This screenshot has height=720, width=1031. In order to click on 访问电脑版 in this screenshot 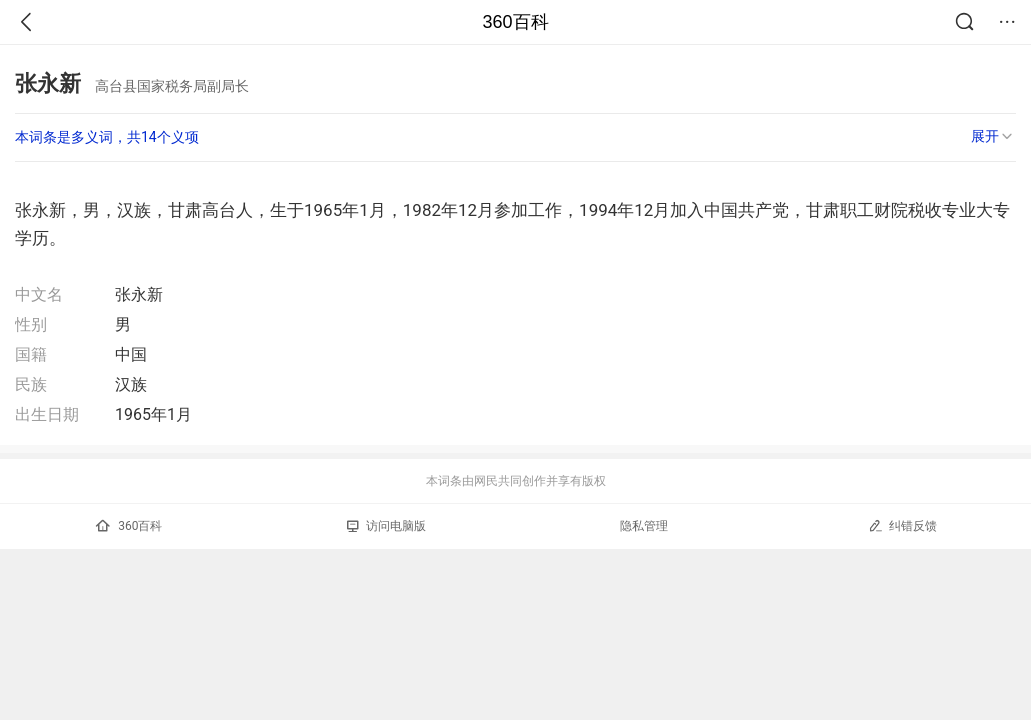, I will do `click(386, 526)`.